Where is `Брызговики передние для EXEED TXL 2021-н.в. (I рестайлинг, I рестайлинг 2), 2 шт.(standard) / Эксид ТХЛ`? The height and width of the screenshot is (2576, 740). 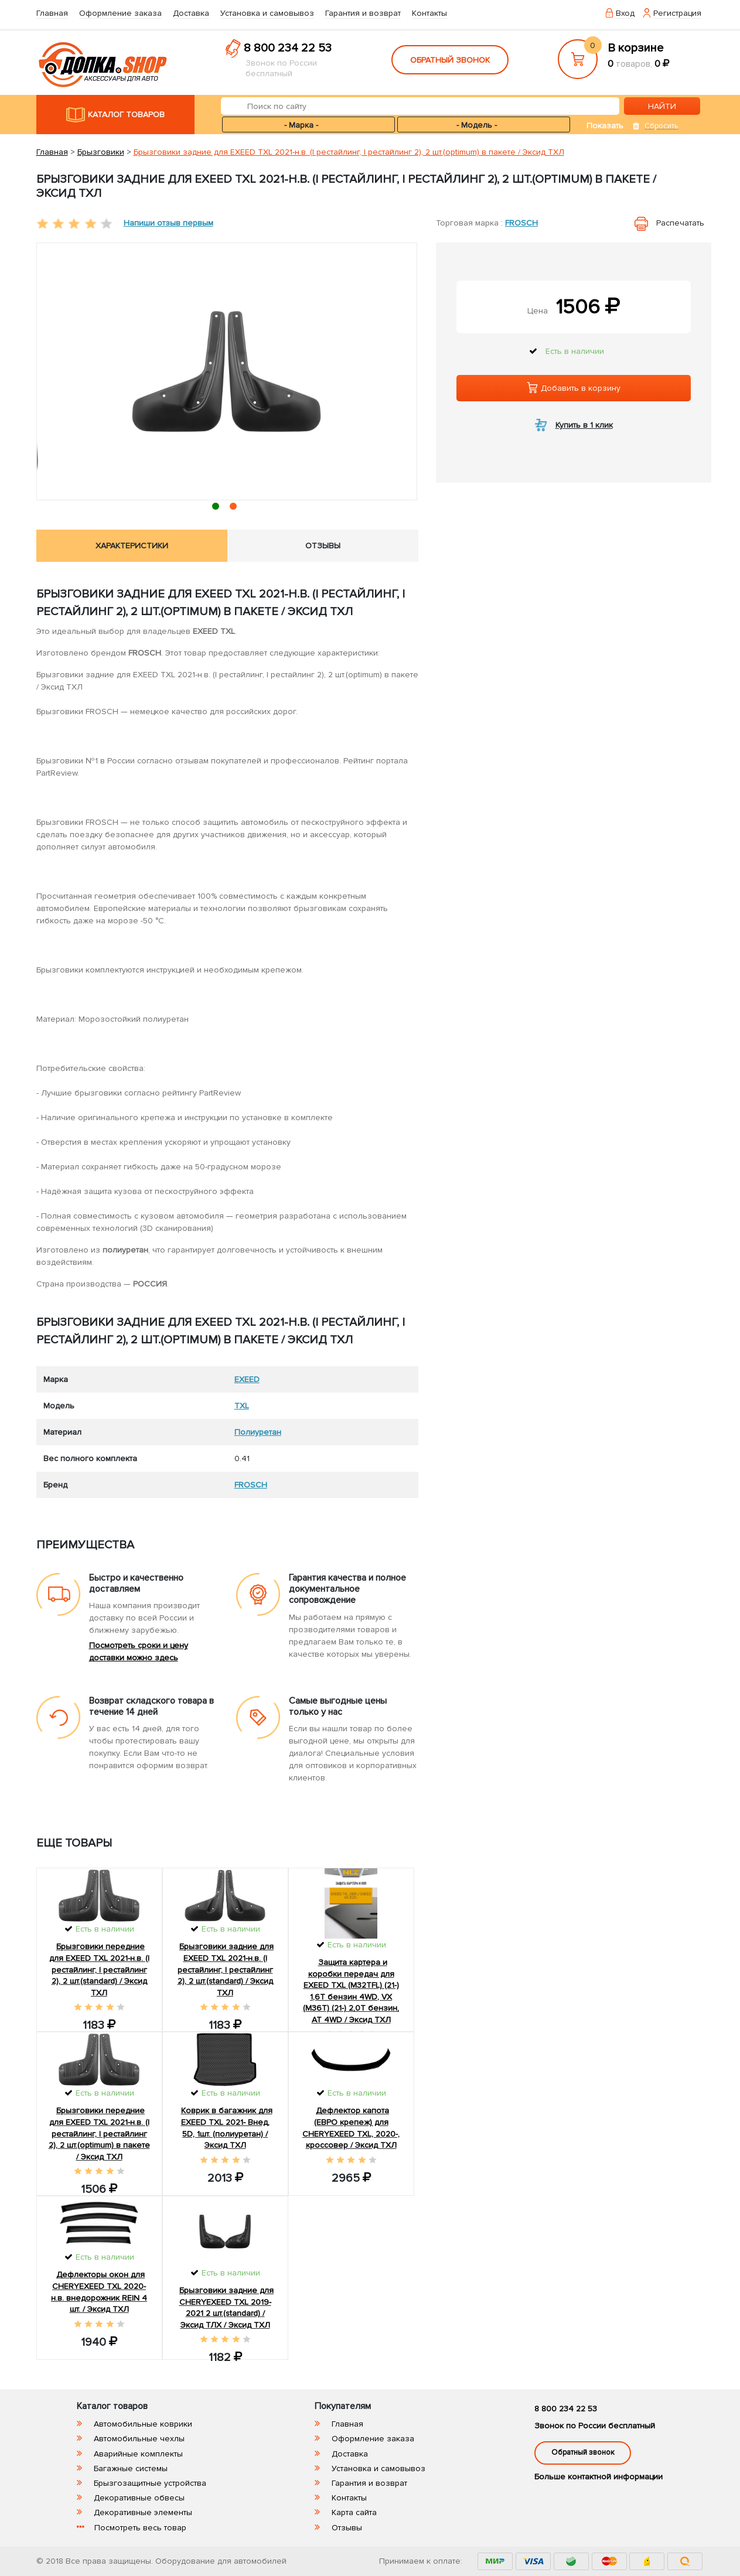
Брызговики передние для EXEED TXL 2021-н.в. (I рестайлинг, I рестайлинг 2), 2 шт.(standard) / Эксид ТХЛ is located at coordinates (99, 1969).